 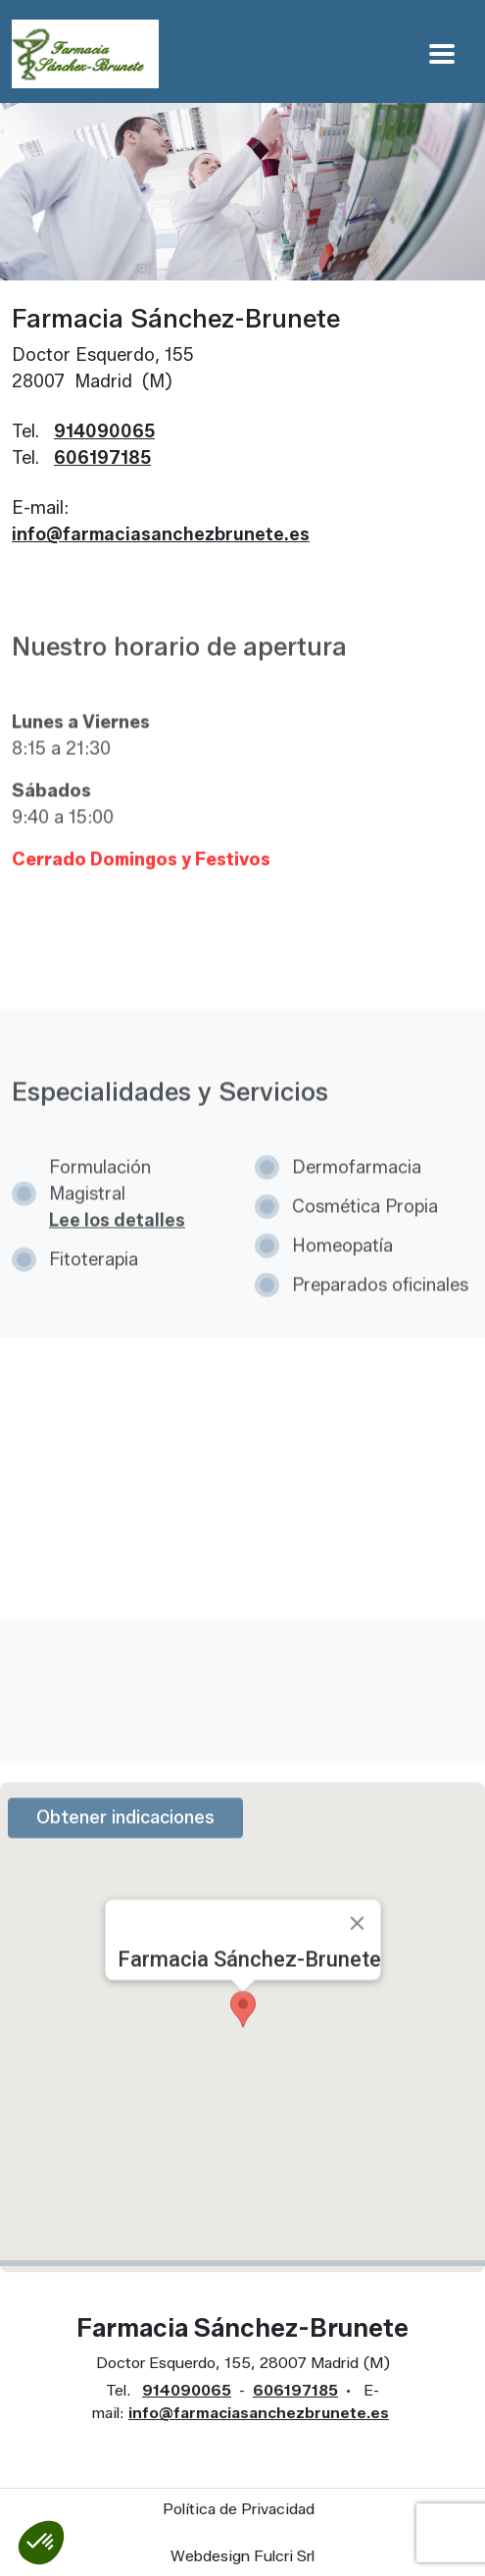 What do you see at coordinates (239, 2509) in the screenshot?
I see `Política de Privacidad` at bounding box center [239, 2509].